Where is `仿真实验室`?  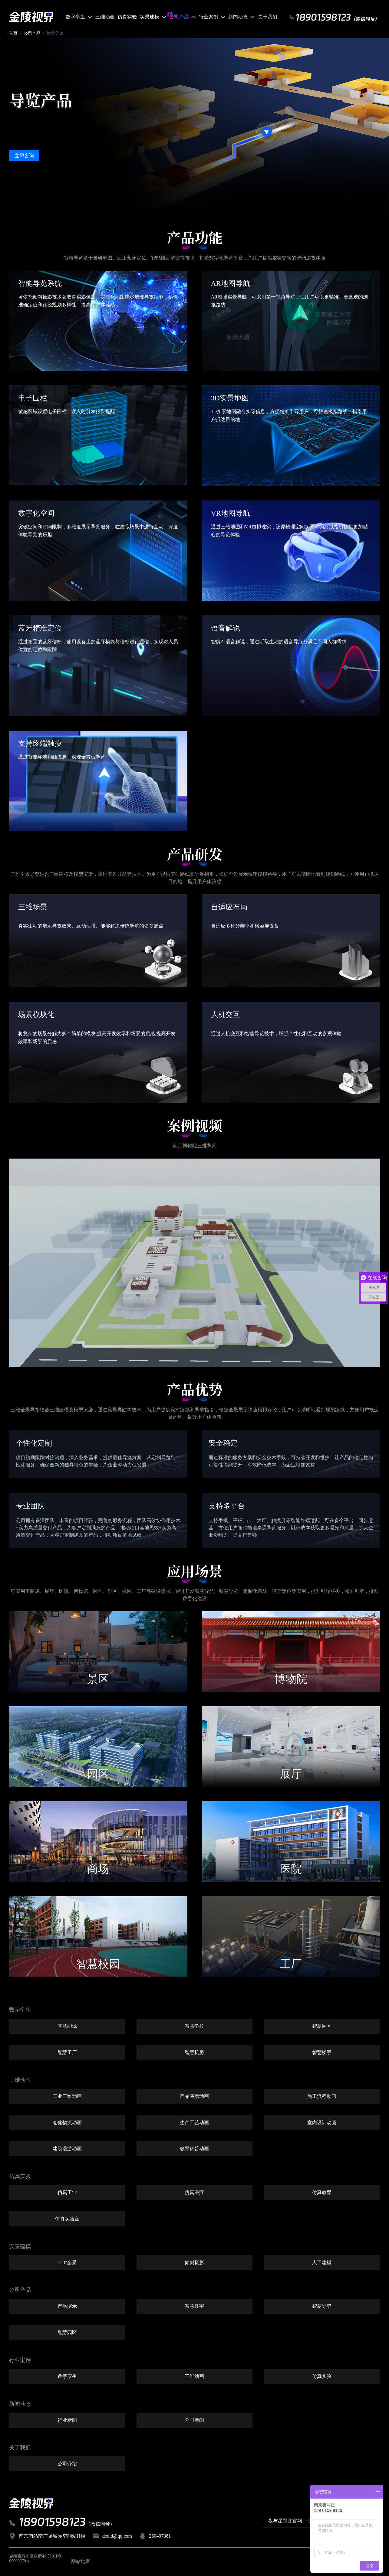
仿真实验室 is located at coordinates (67, 2219).